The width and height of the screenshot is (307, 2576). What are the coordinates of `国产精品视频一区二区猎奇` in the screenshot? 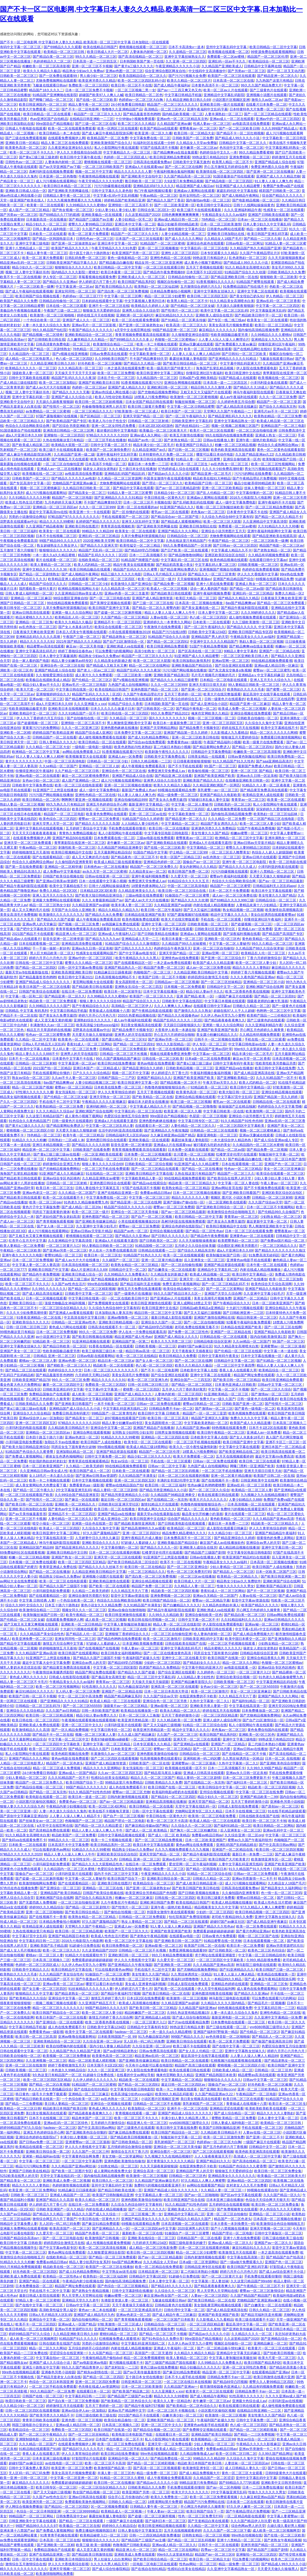 It's located at (42, 335).